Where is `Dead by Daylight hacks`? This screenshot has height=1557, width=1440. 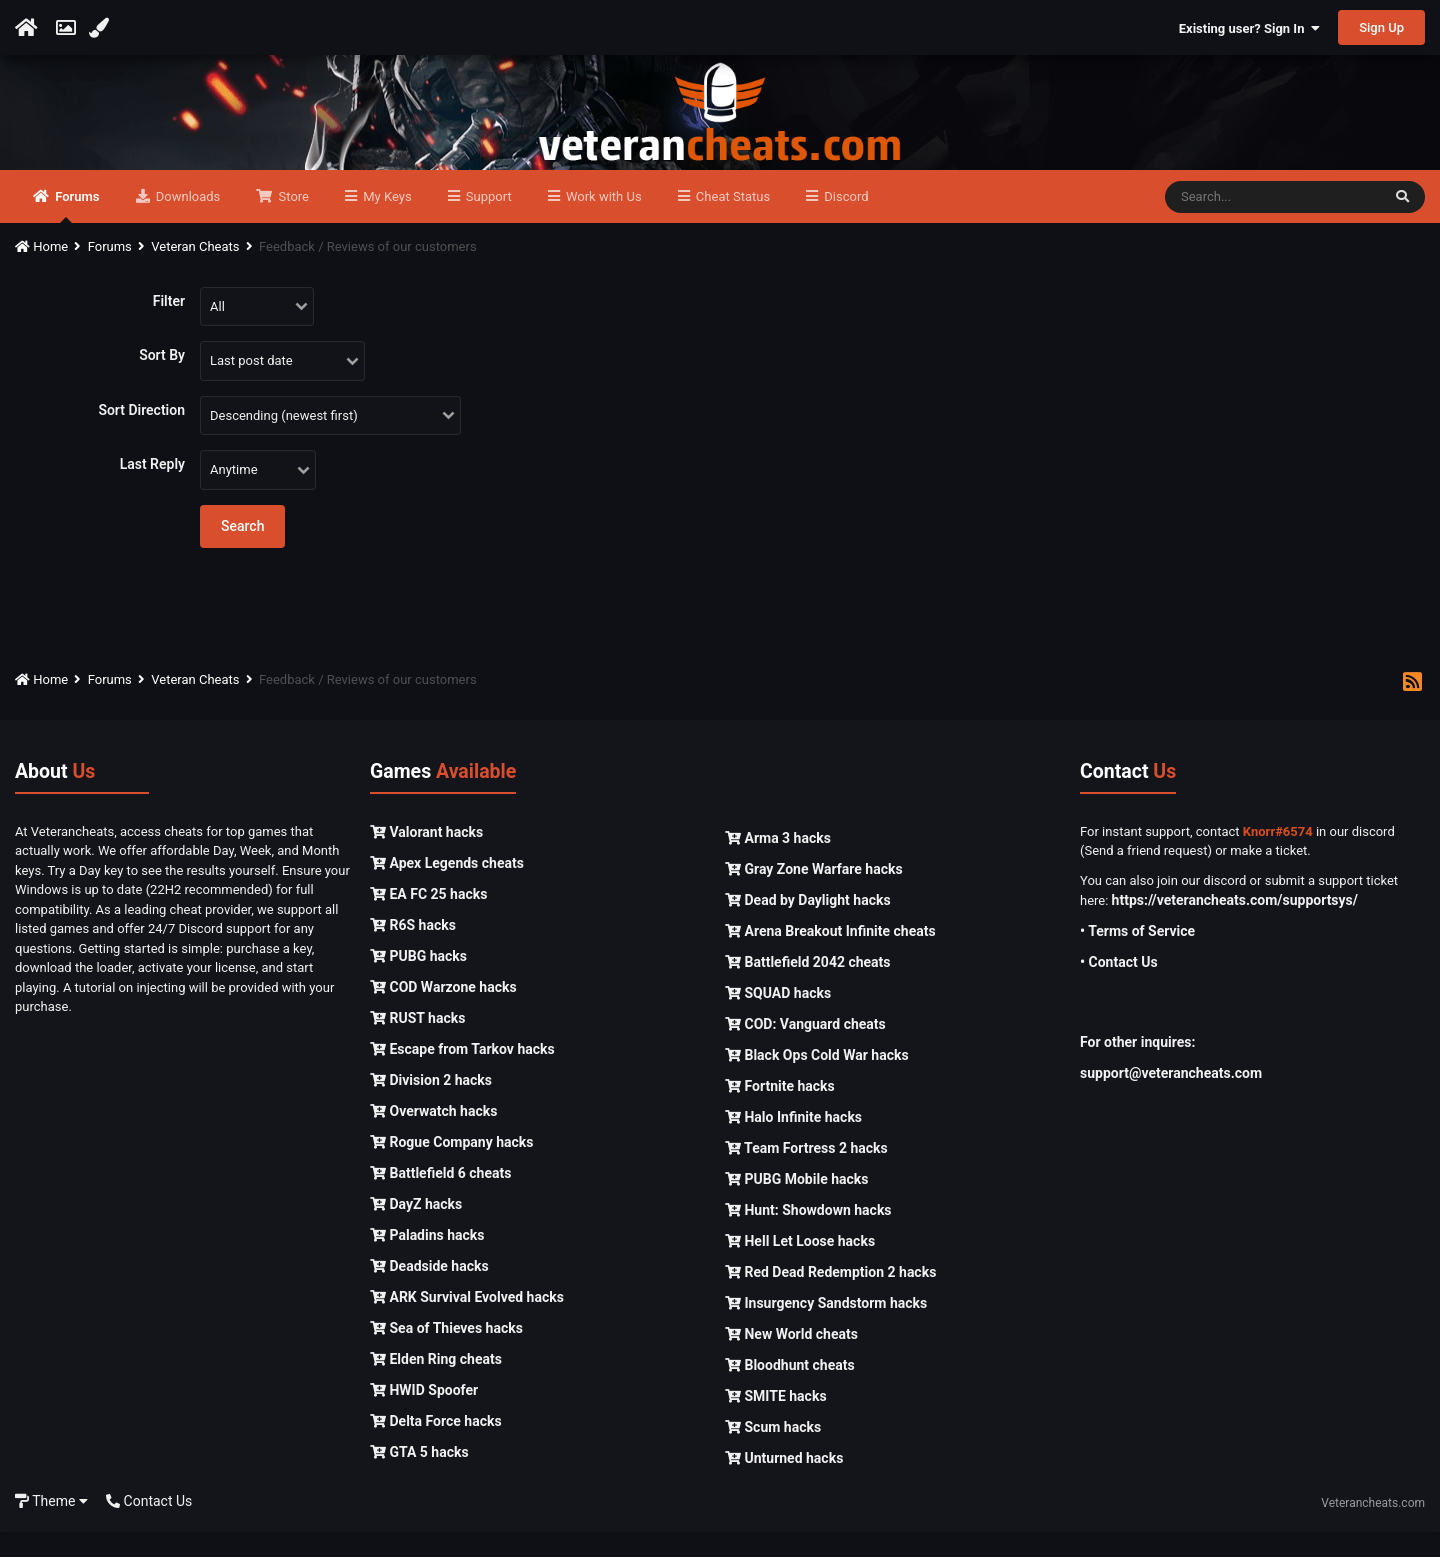 Dead by Daylight hacks is located at coordinates (808, 925).